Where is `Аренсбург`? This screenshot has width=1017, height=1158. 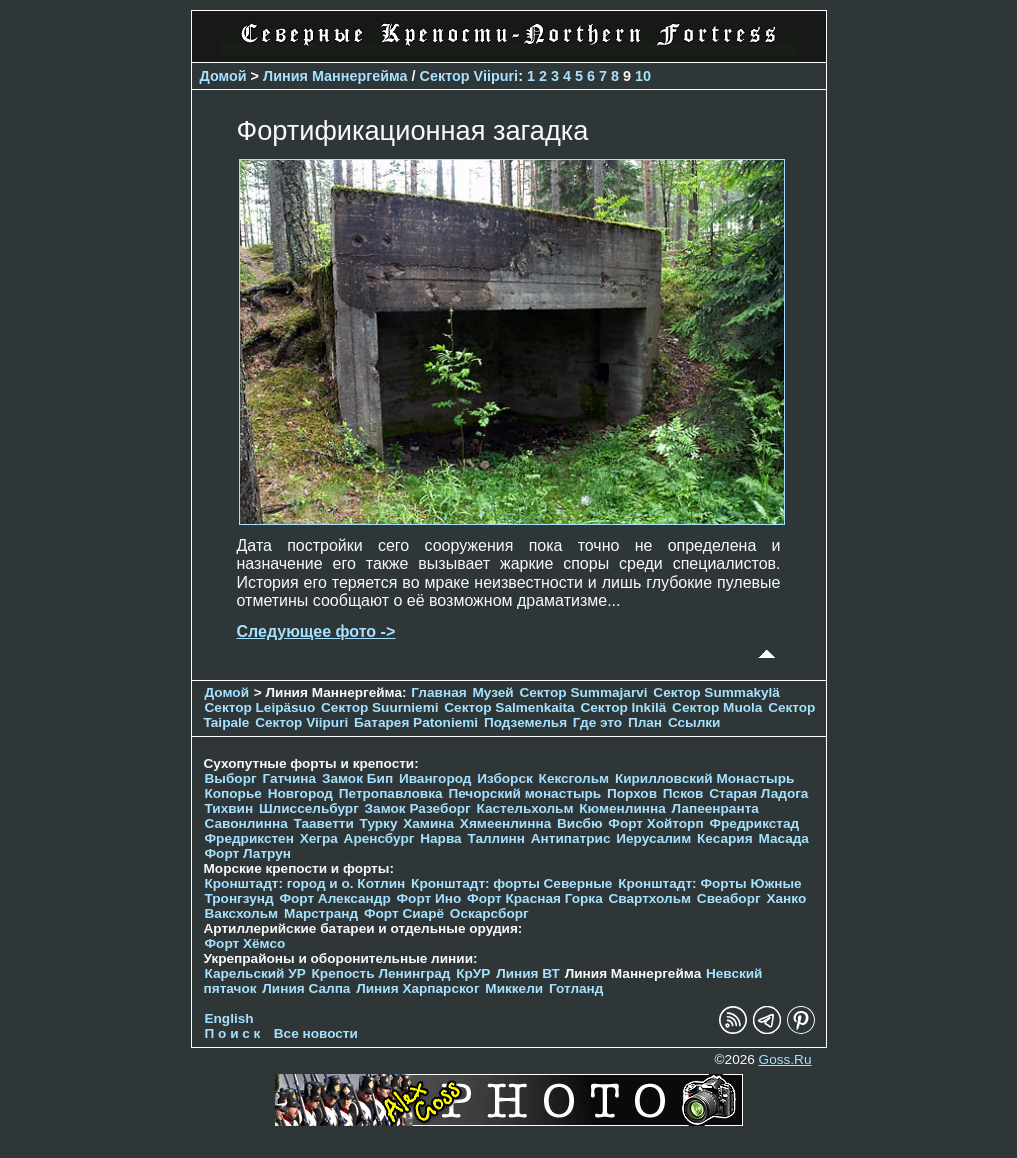
Аренсбург is located at coordinates (379, 838).